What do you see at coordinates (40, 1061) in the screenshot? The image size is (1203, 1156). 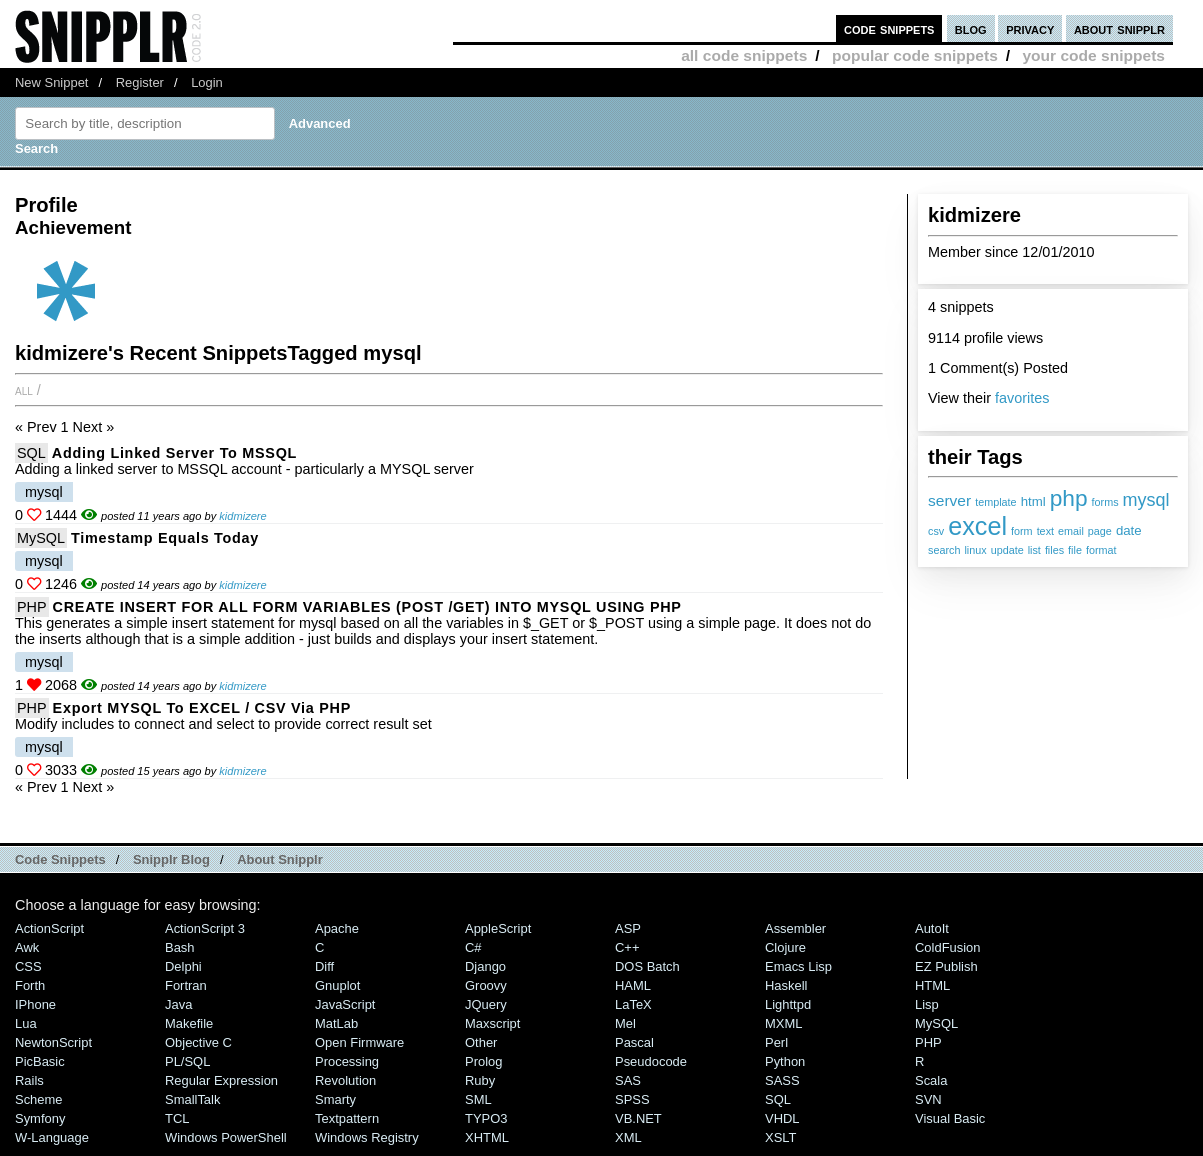 I see `PicBasic` at bounding box center [40, 1061].